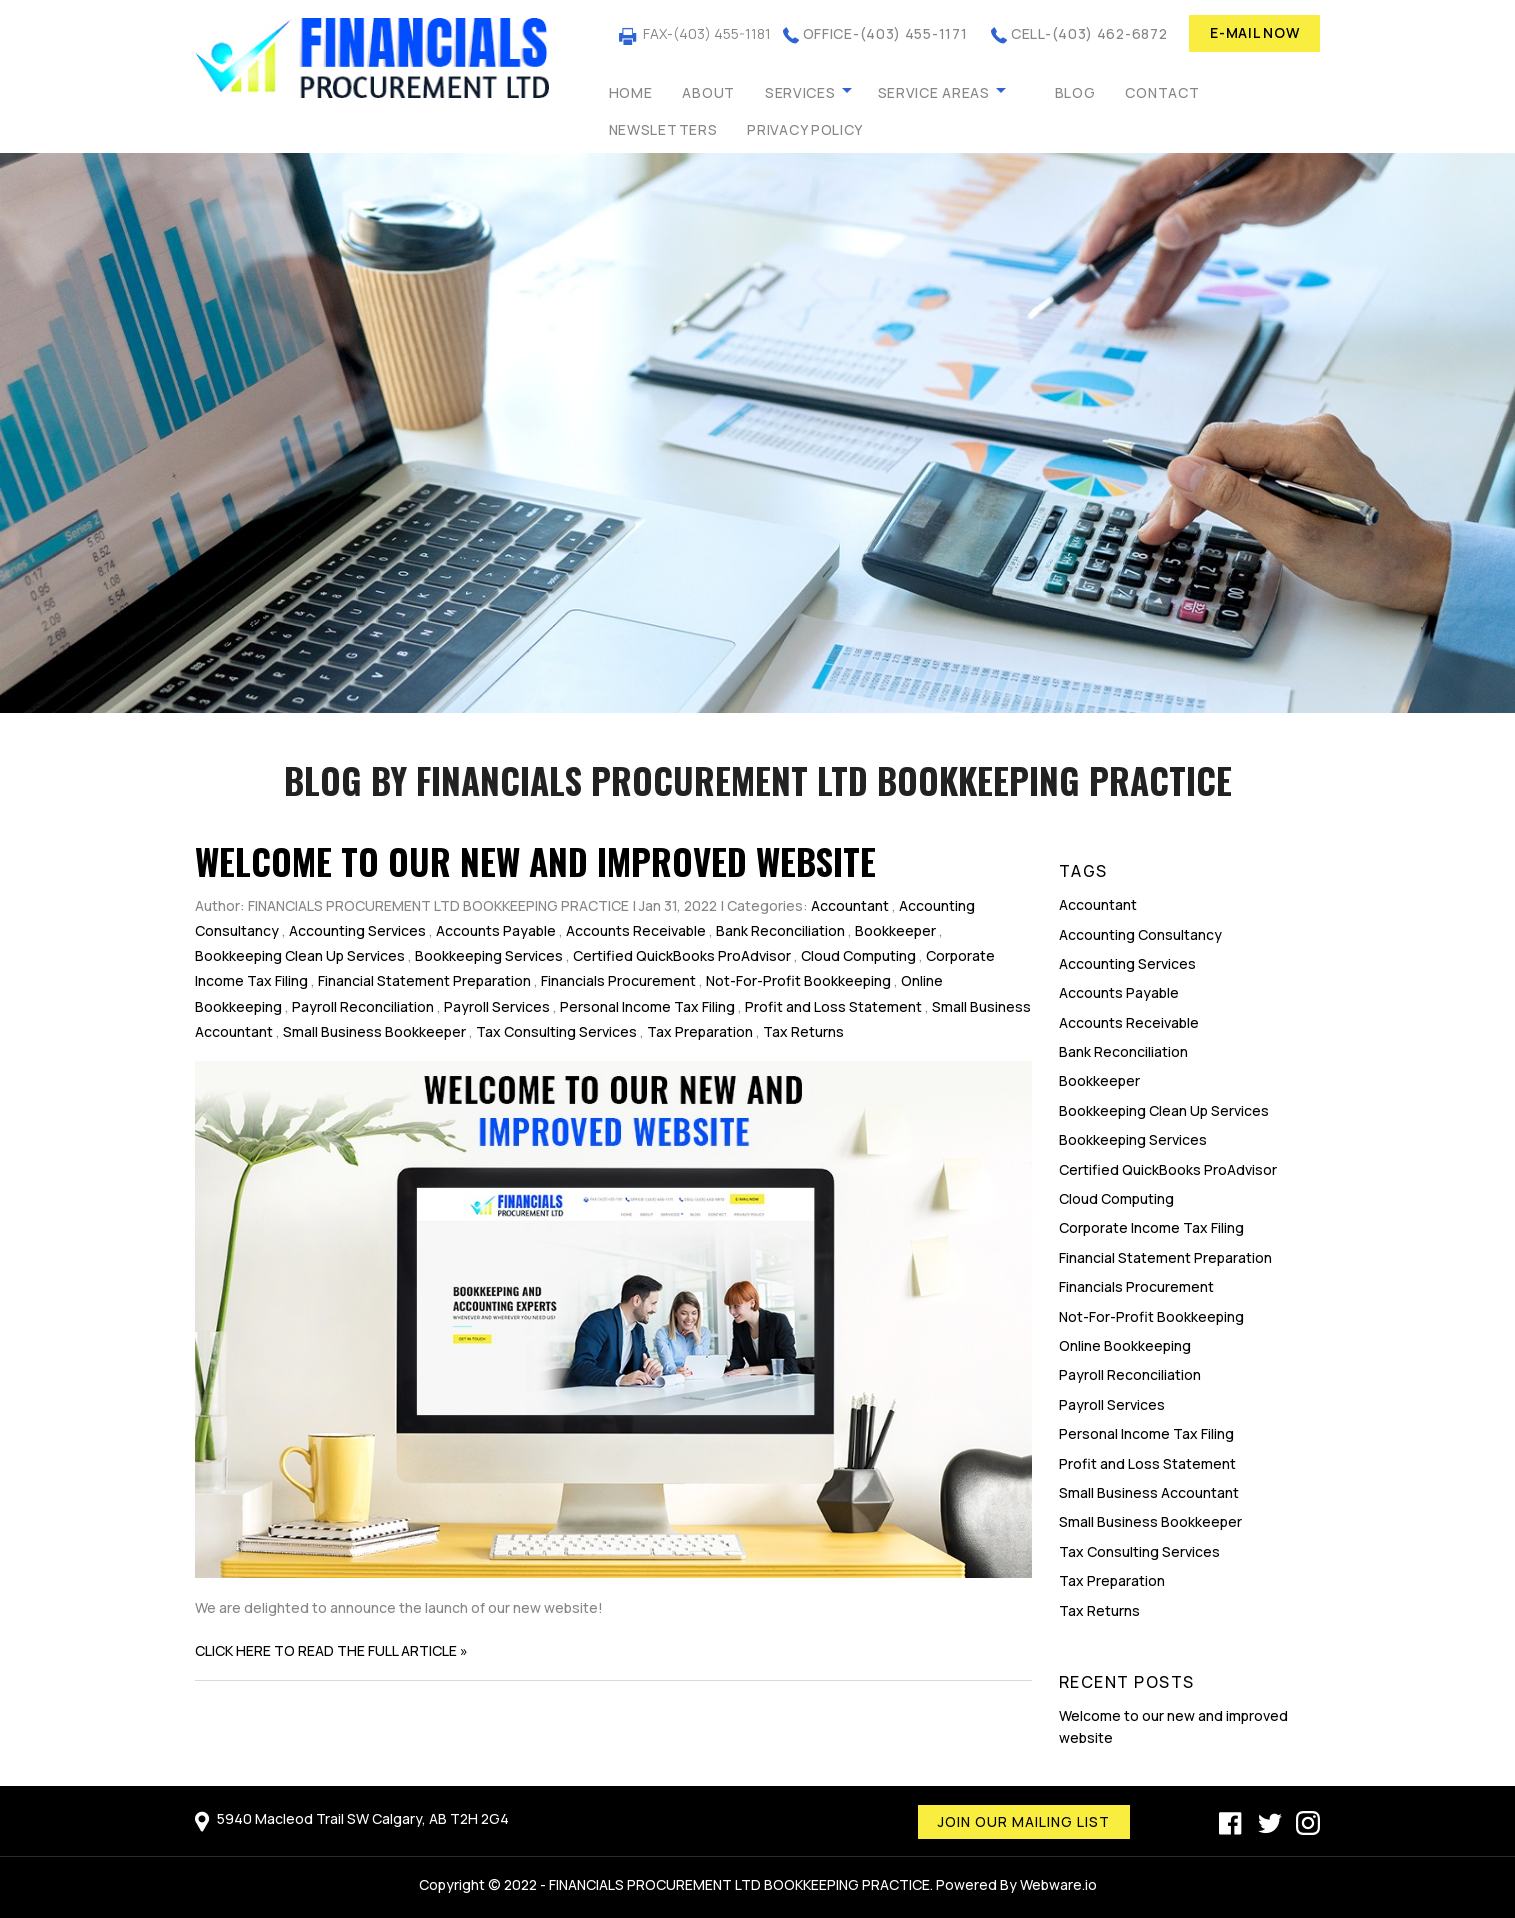  Describe the element at coordinates (556, 1031) in the screenshot. I see `Tax Consulting Services` at that location.